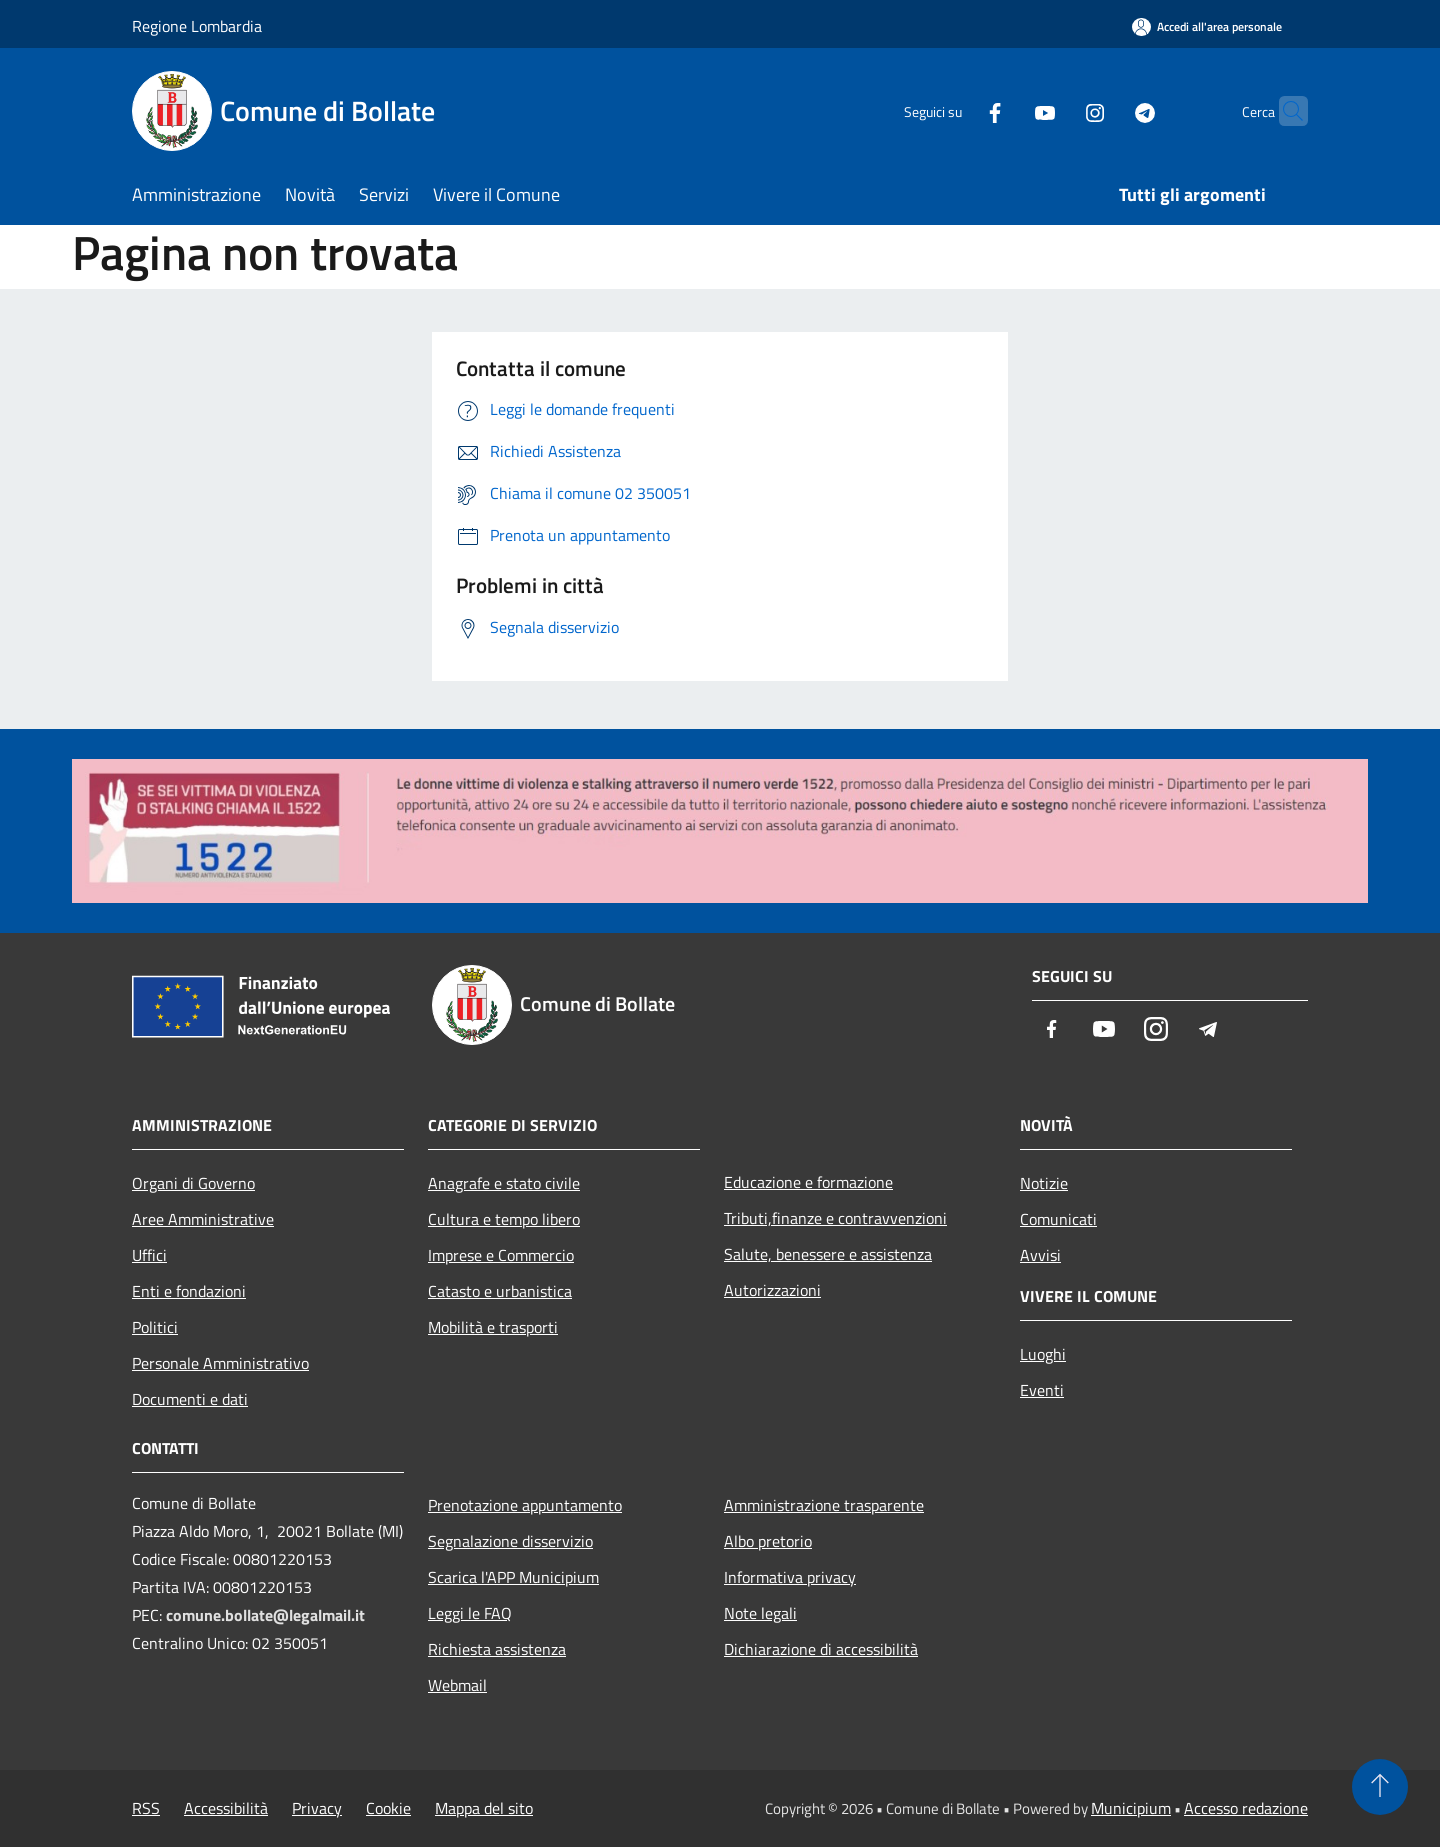 This screenshot has width=1440, height=1847. I want to click on Regione Lombardia, so click(197, 26).